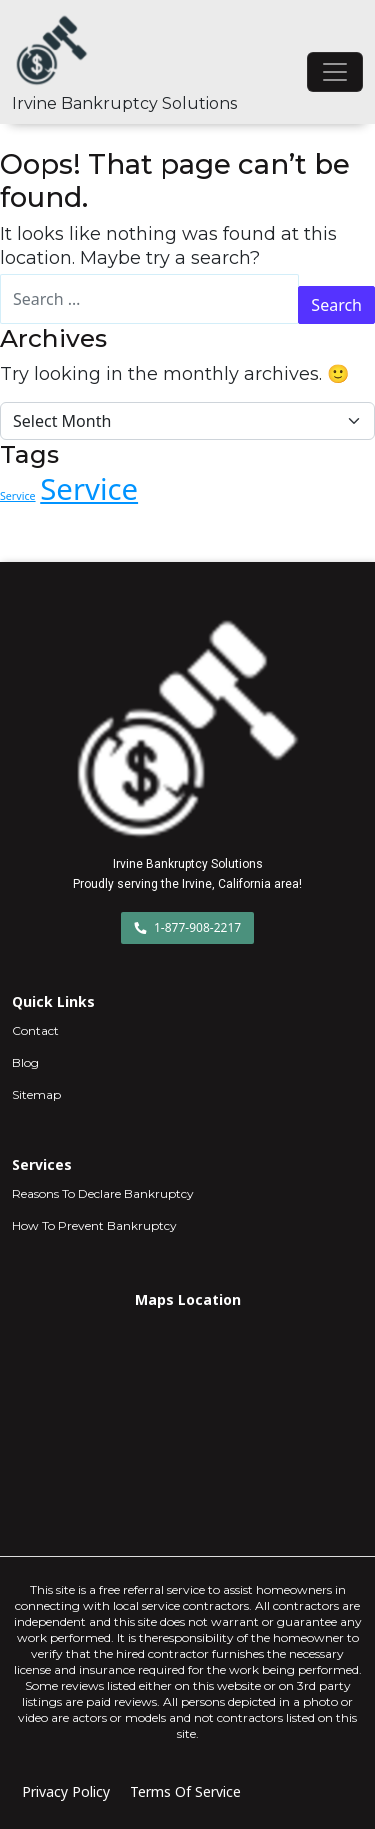 The width and height of the screenshot is (375, 1829). Describe the element at coordinates (25, 1062) in the screenshot. I see `Blog` at that location.